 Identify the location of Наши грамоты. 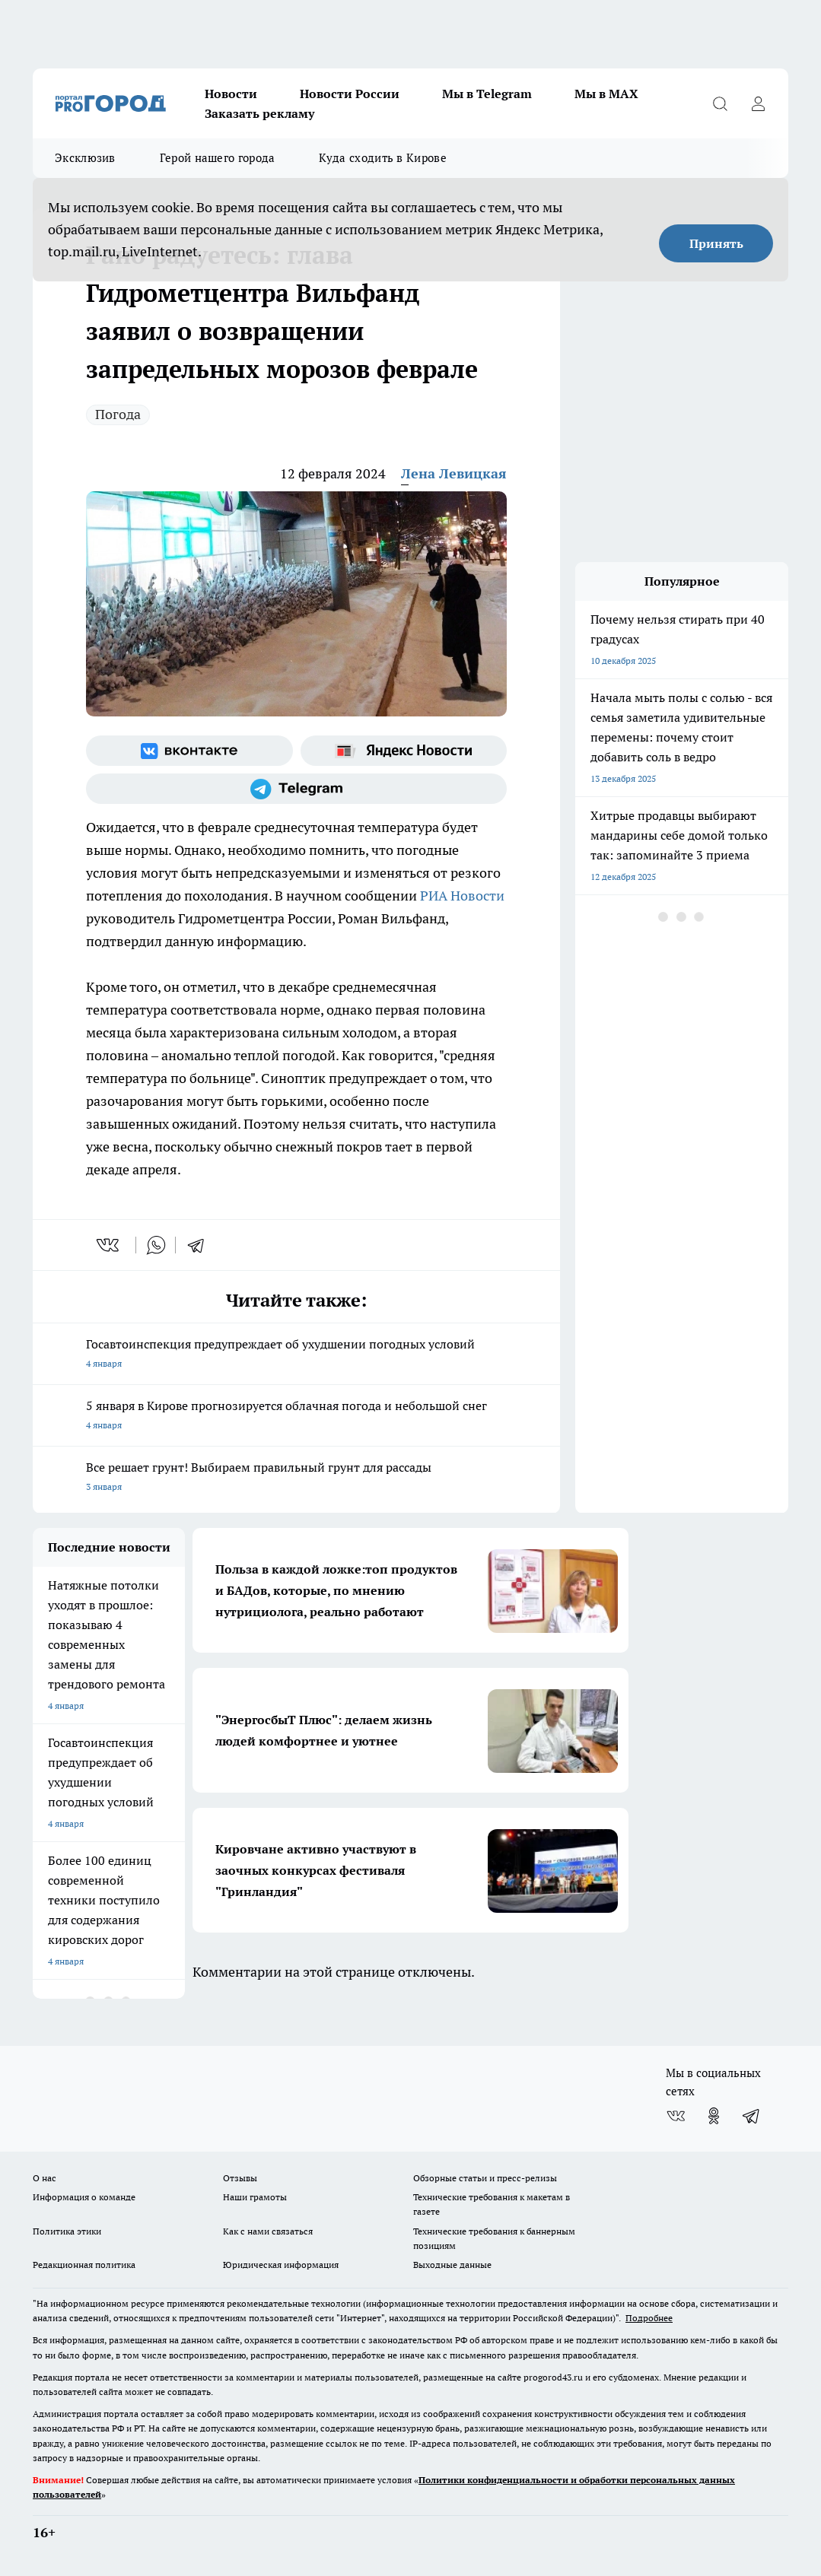
(255, 2197).